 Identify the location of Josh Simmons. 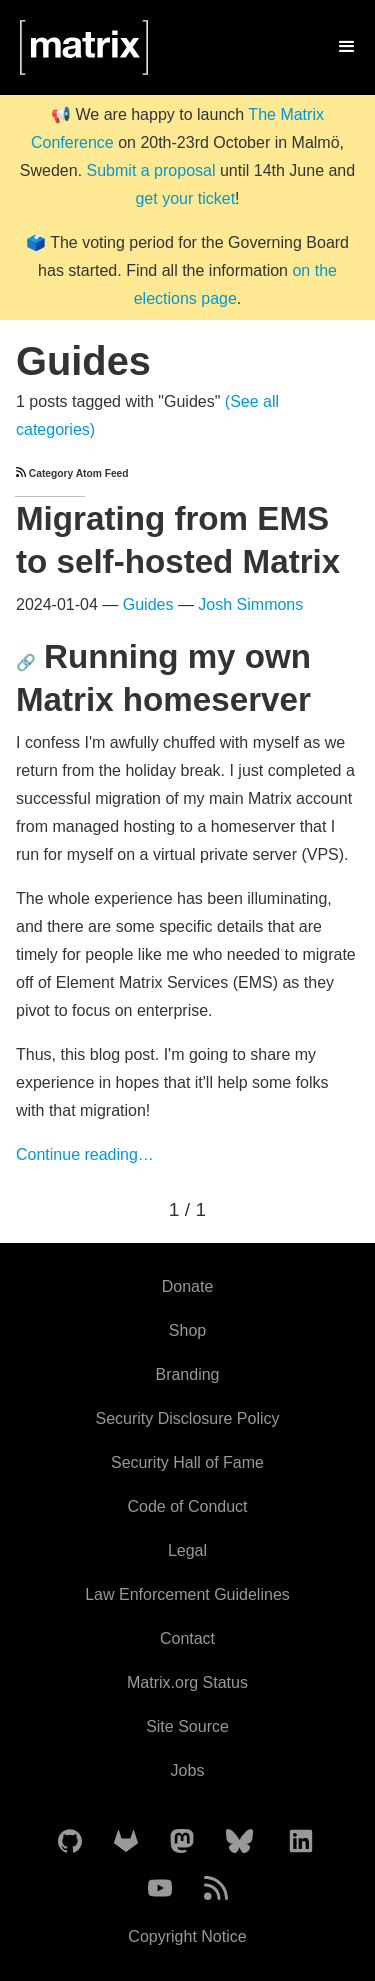
(250, 604).